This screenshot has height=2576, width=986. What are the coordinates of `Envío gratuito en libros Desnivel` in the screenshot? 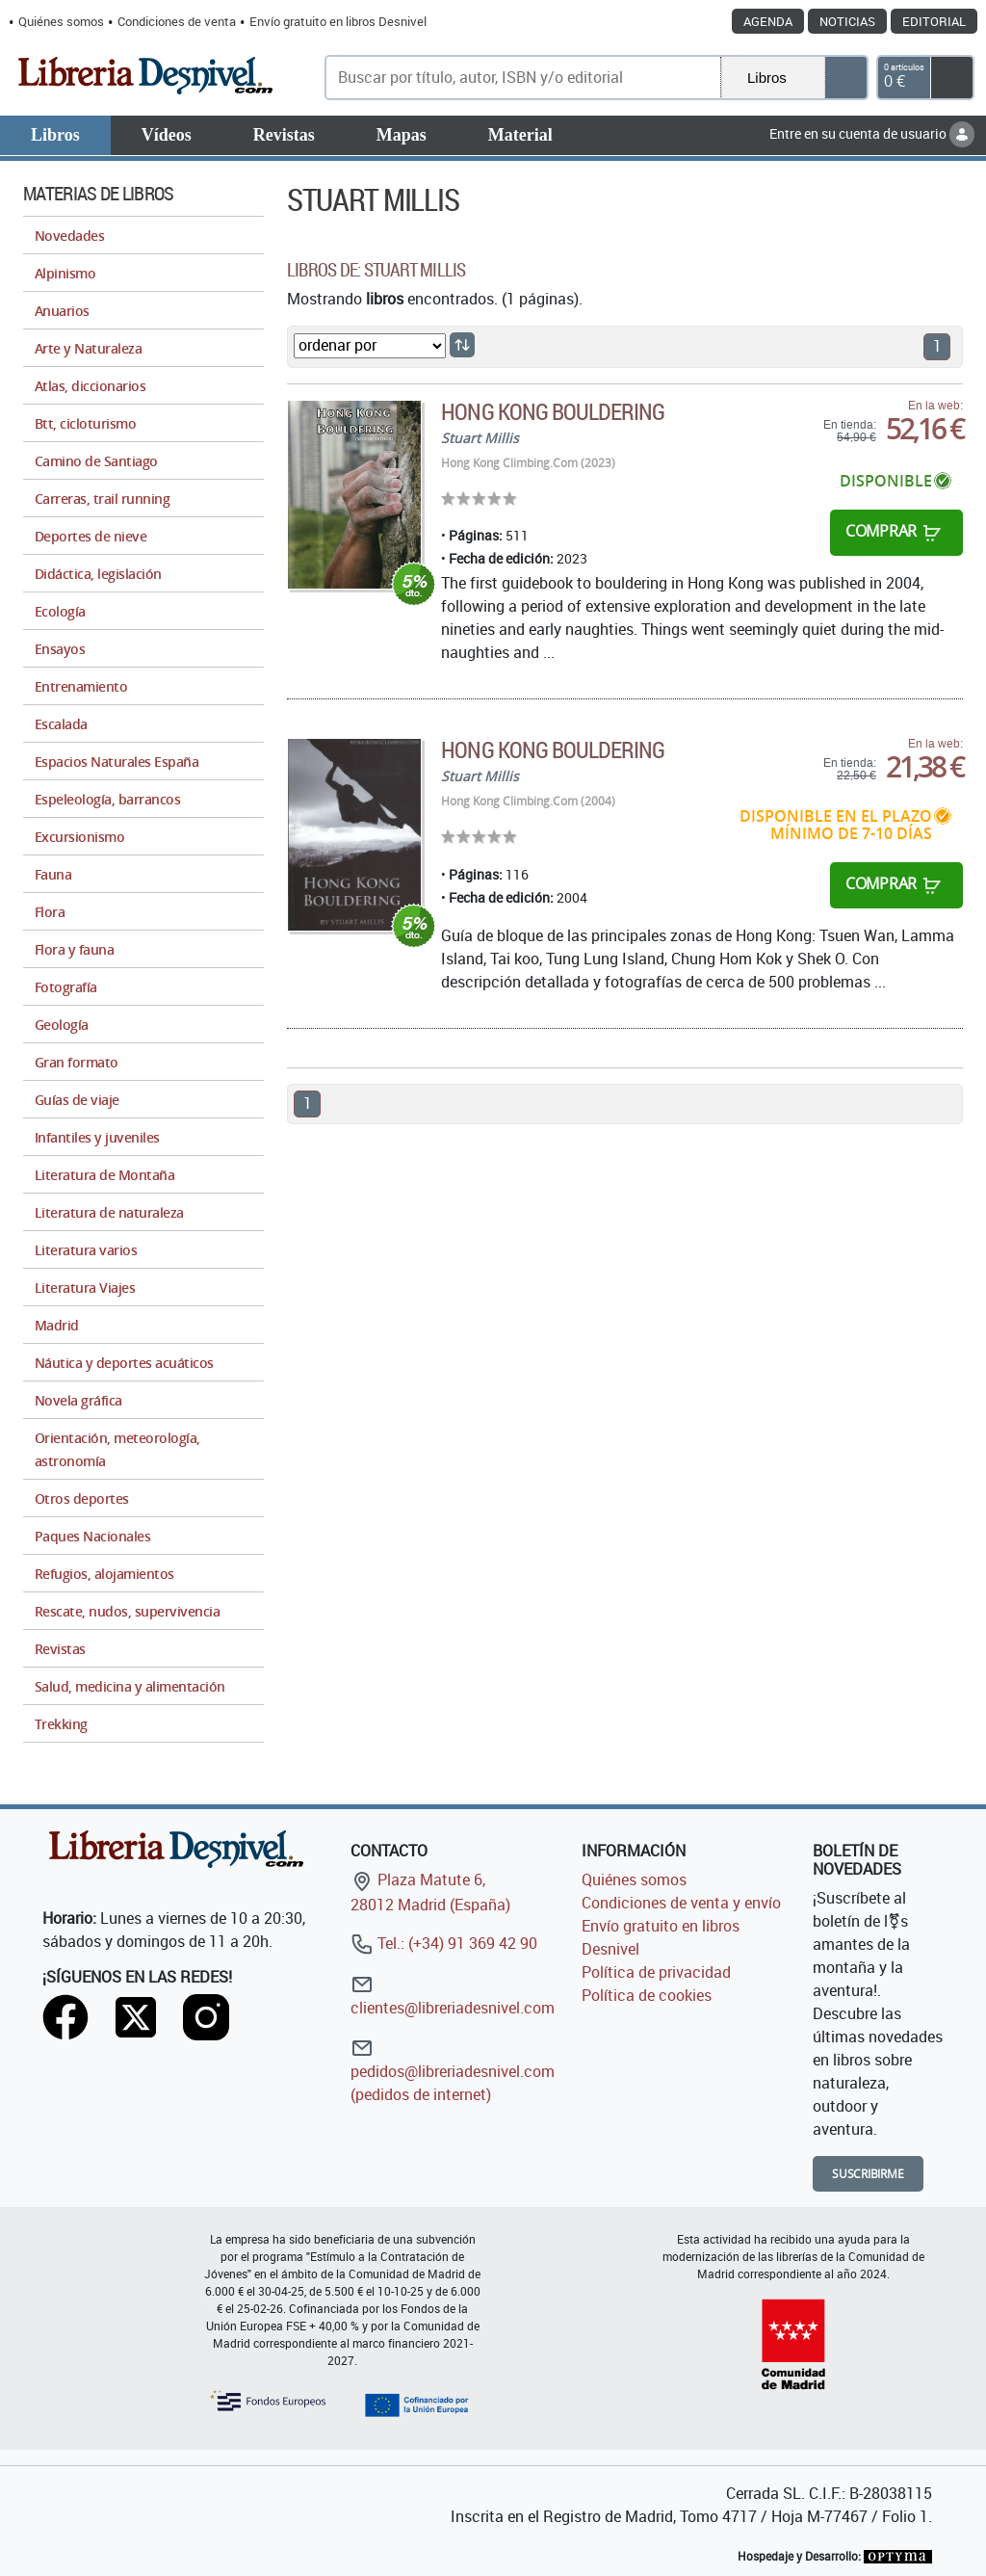 It's located at (338, 21).